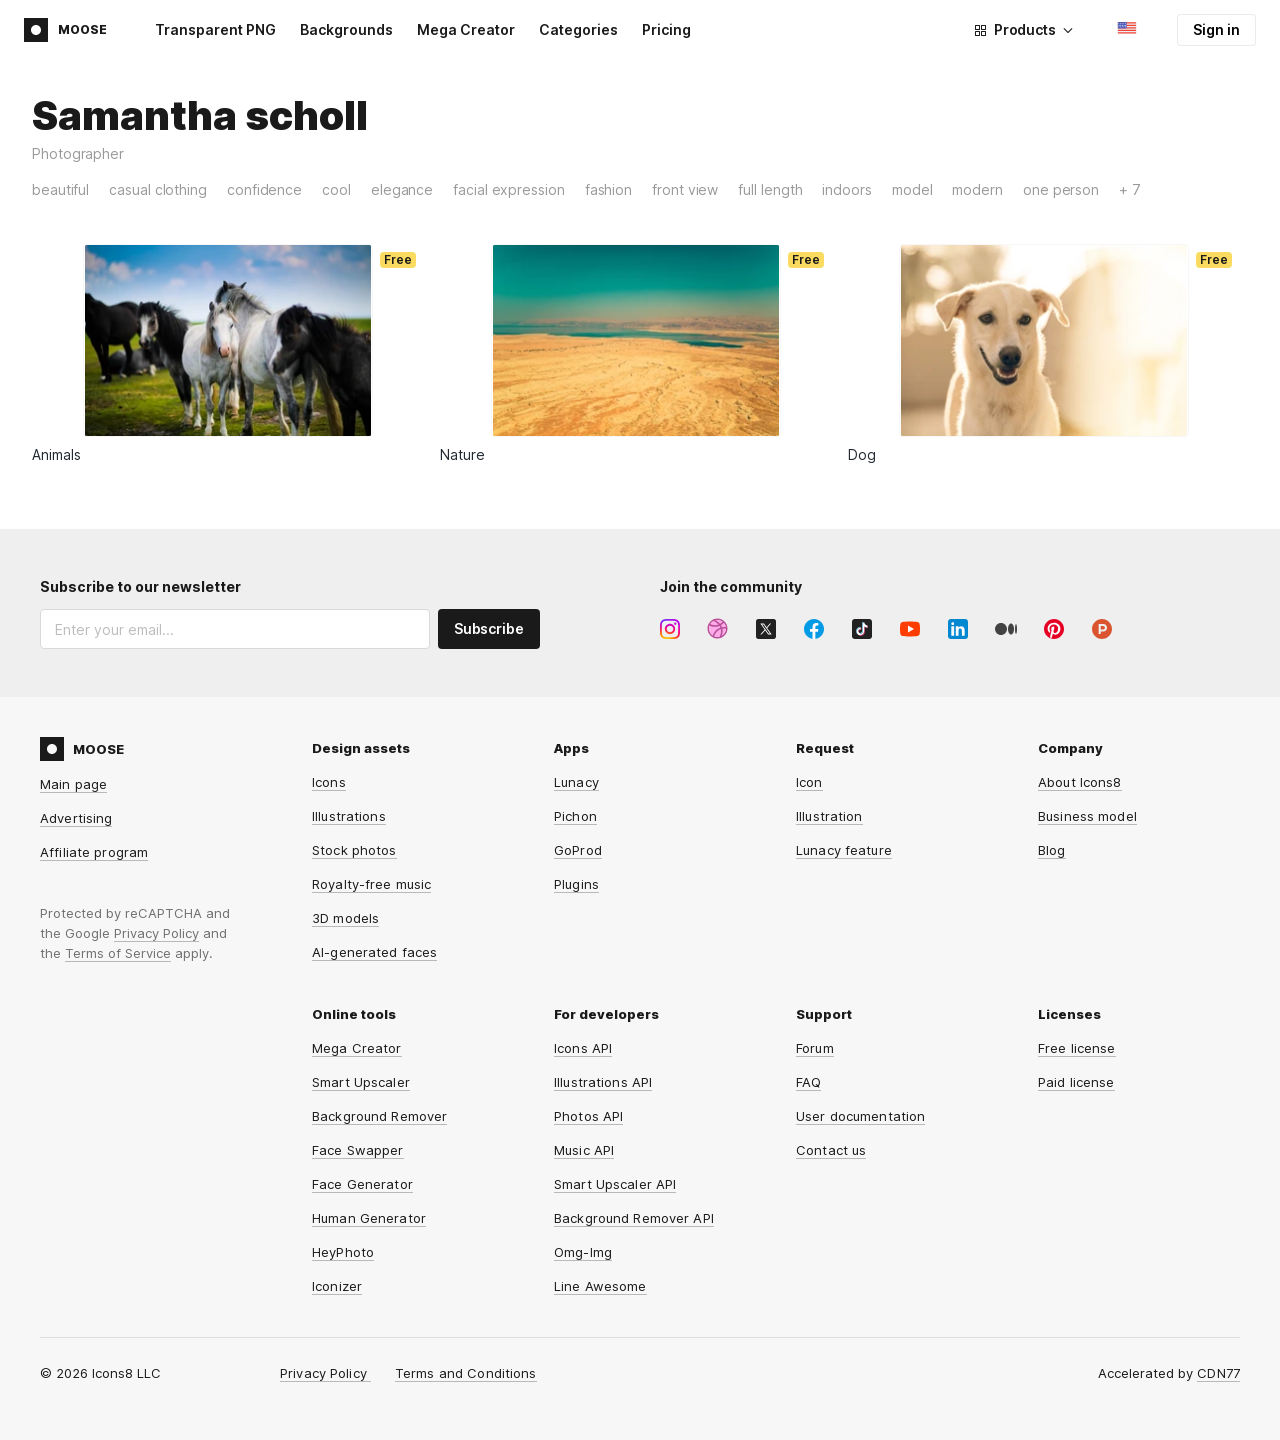 The width and height of the screenshot is (1280, 1440). Describe the element at coordinates (94, 852) in the screenshot. I see `Affiliate program` at that location.